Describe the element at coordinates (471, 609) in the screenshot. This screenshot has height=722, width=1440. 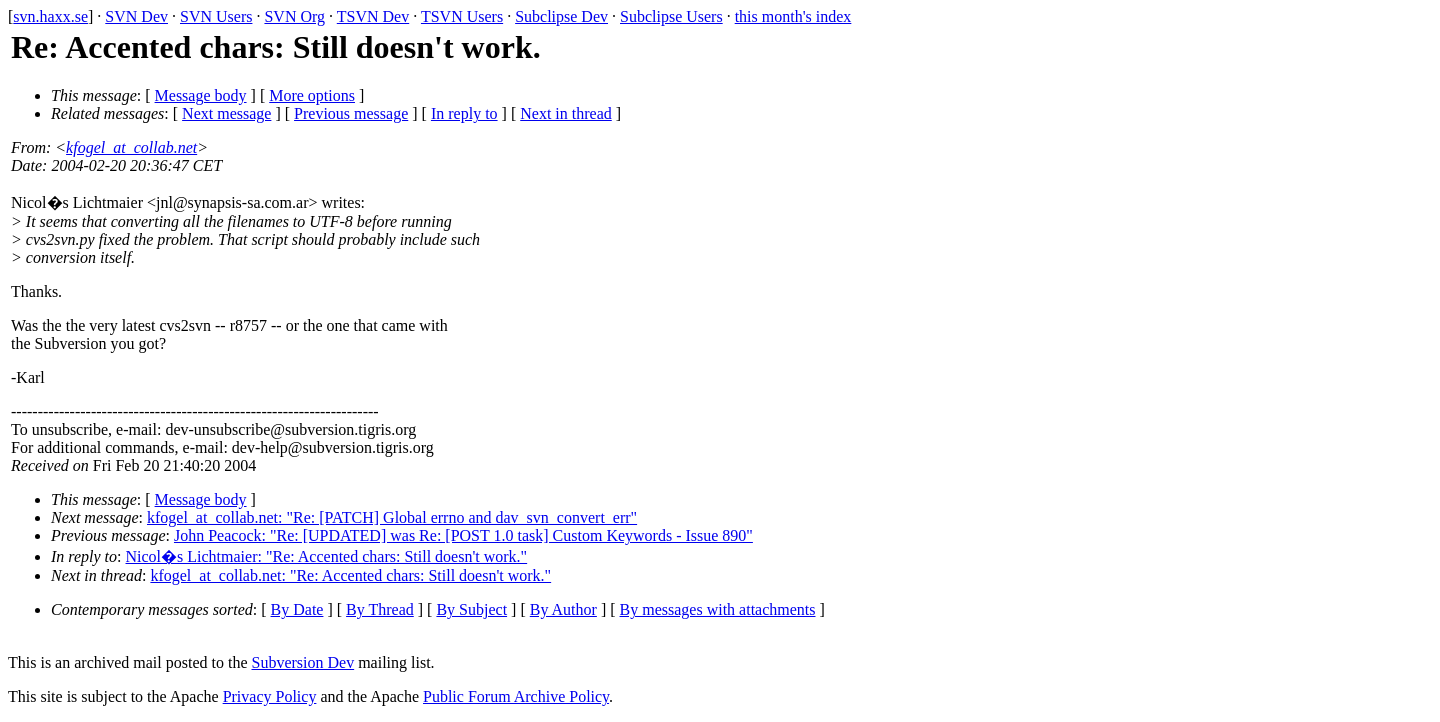
I see `By Subject` at that location.